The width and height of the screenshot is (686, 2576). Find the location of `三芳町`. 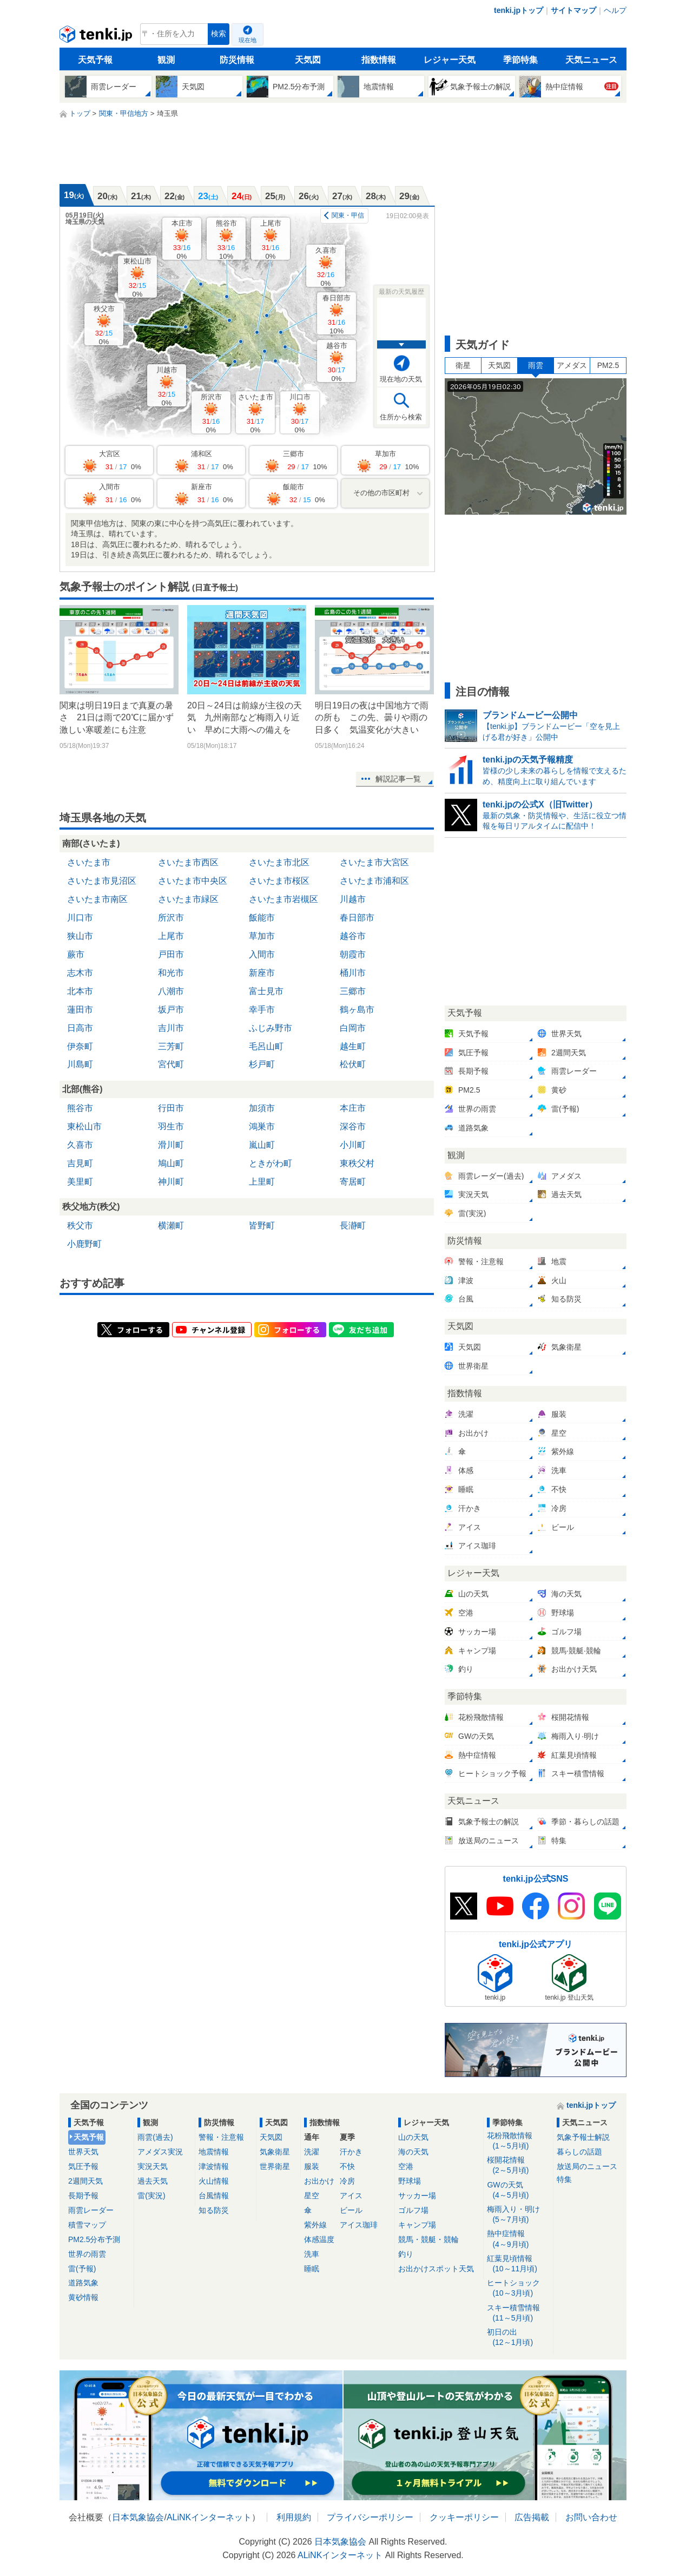

三芳町 is located at coordinates (171, 1046).